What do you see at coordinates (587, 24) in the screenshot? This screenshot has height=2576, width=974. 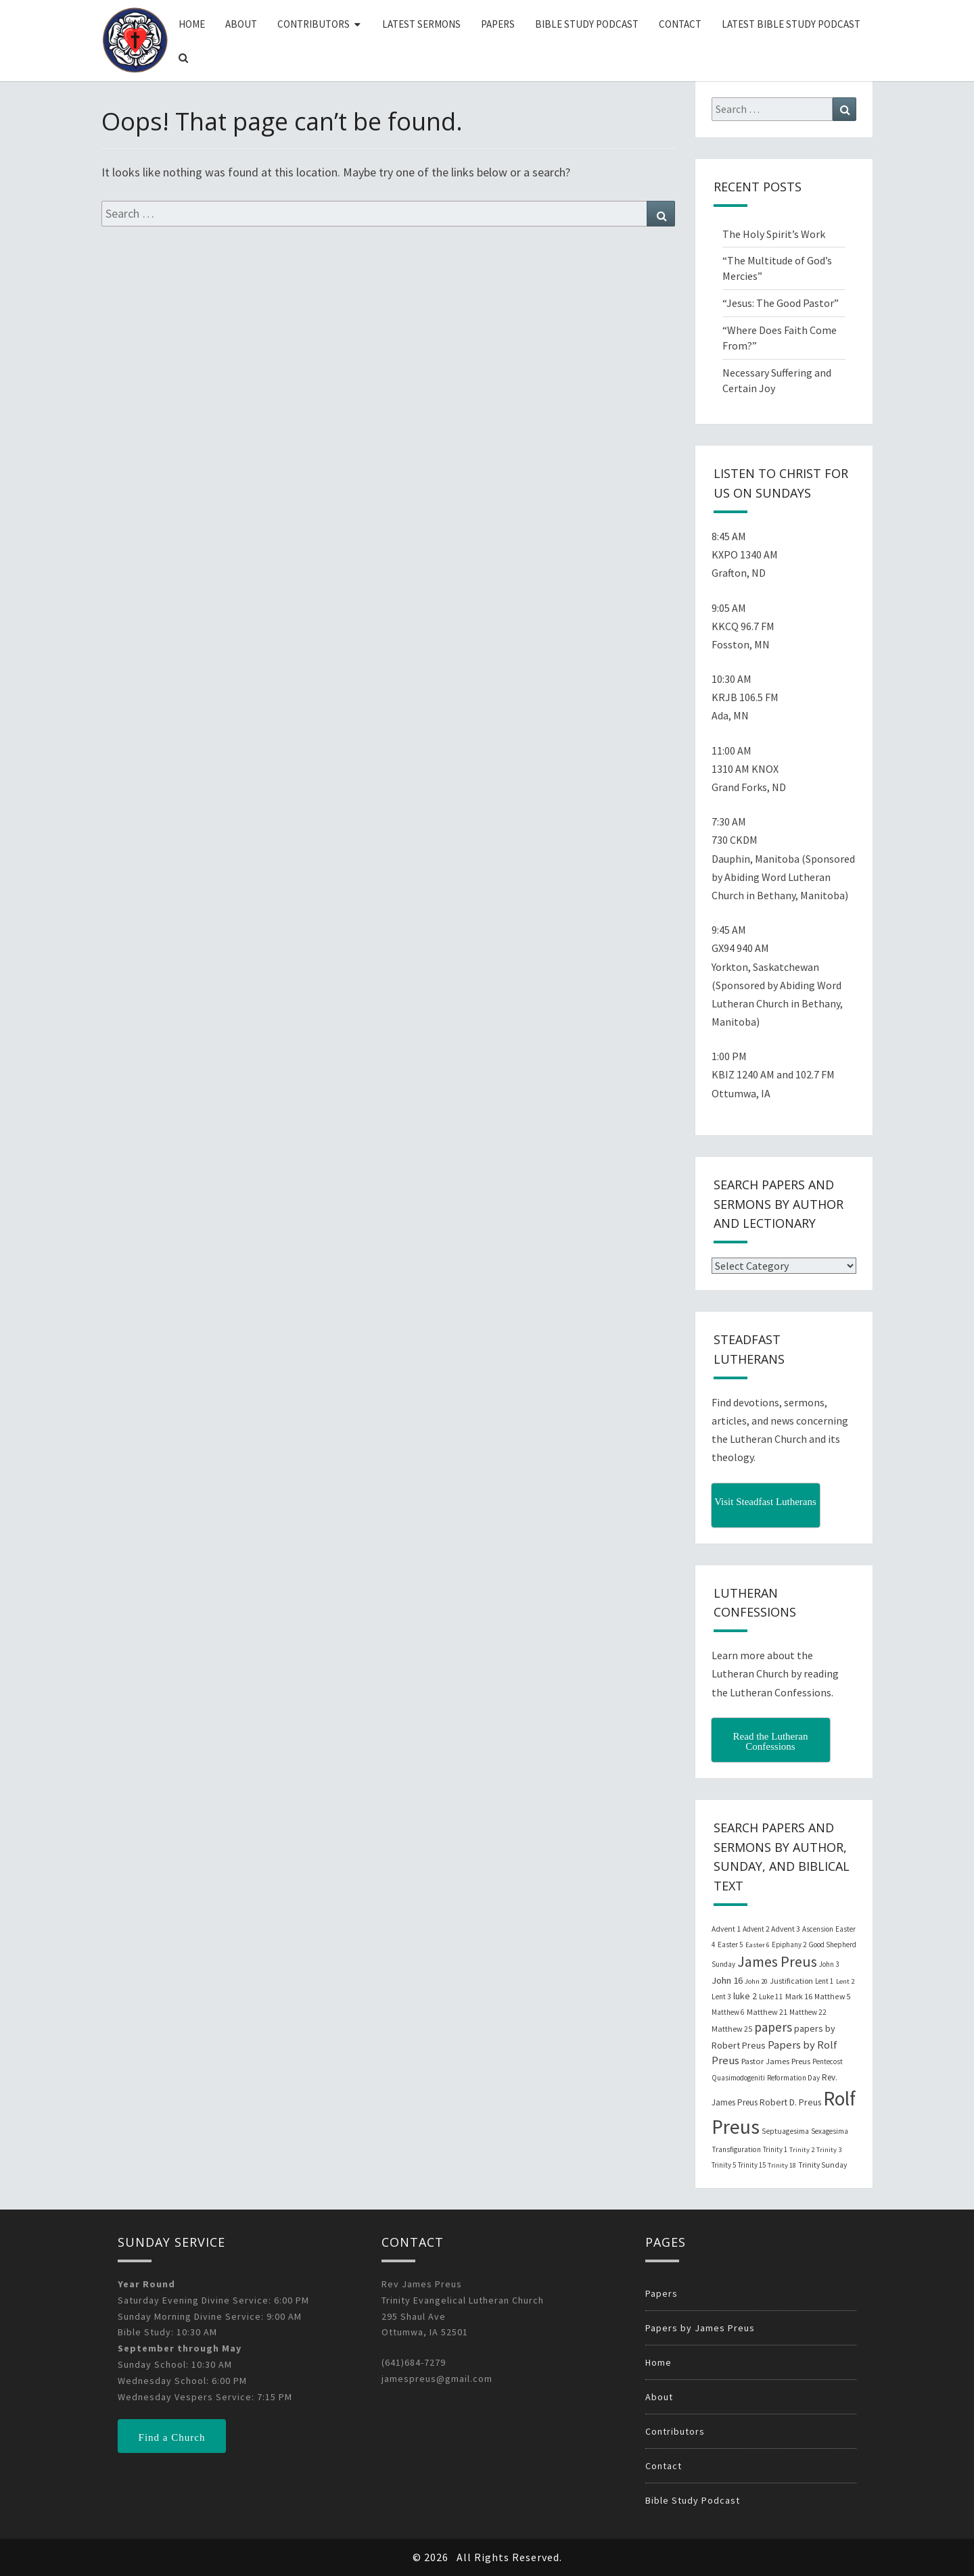 I see `Bible Study Podcast` at bounding box center [587, 24].